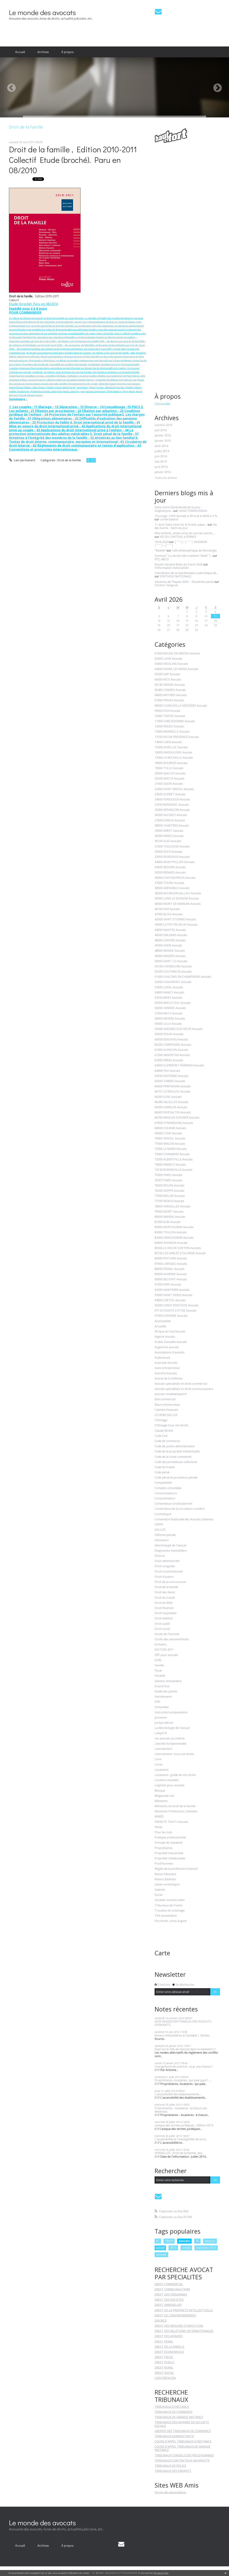  What do you see at coordinates (177, 737) in the screenshot?
I see `13100 AIX EN PROVENCE Avocats` at bounding box center [177, 737].